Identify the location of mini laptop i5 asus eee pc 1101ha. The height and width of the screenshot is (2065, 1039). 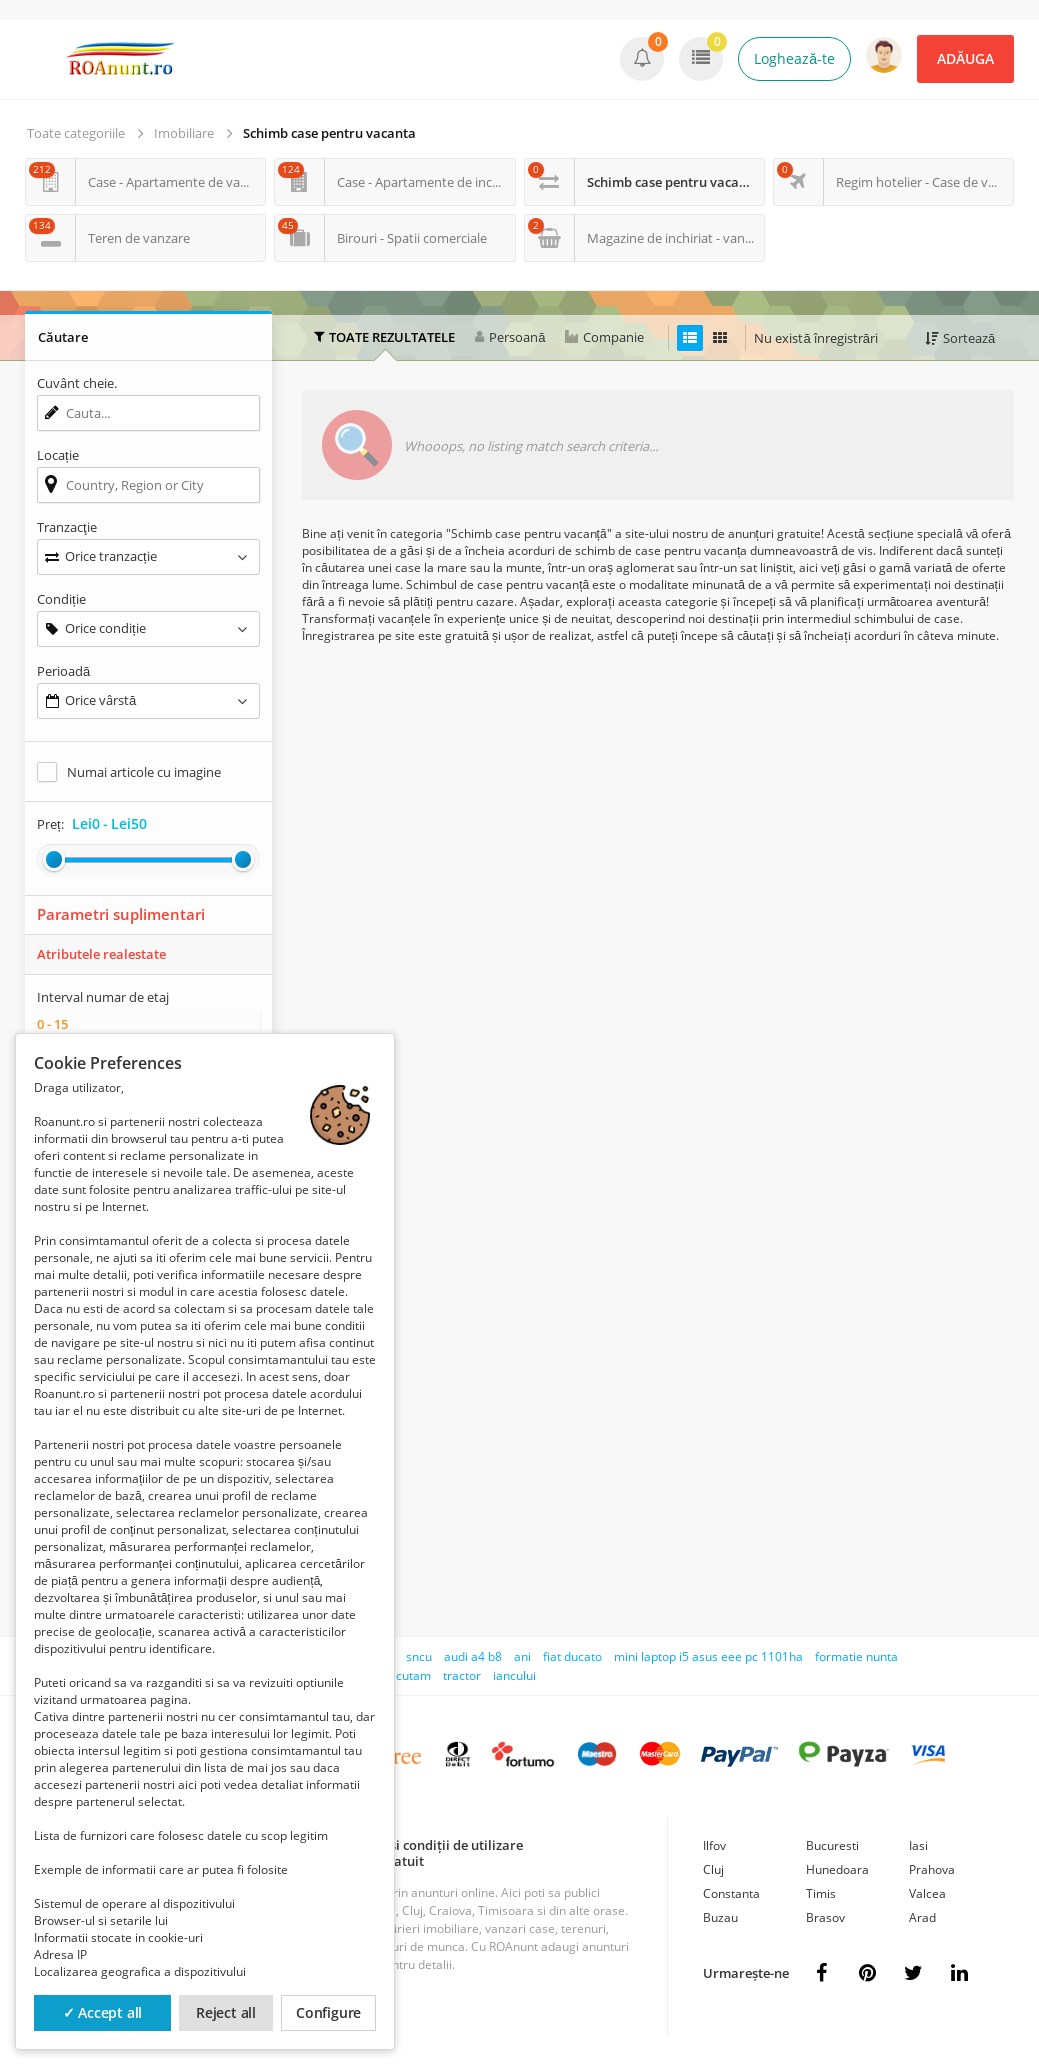
(708, 1656).